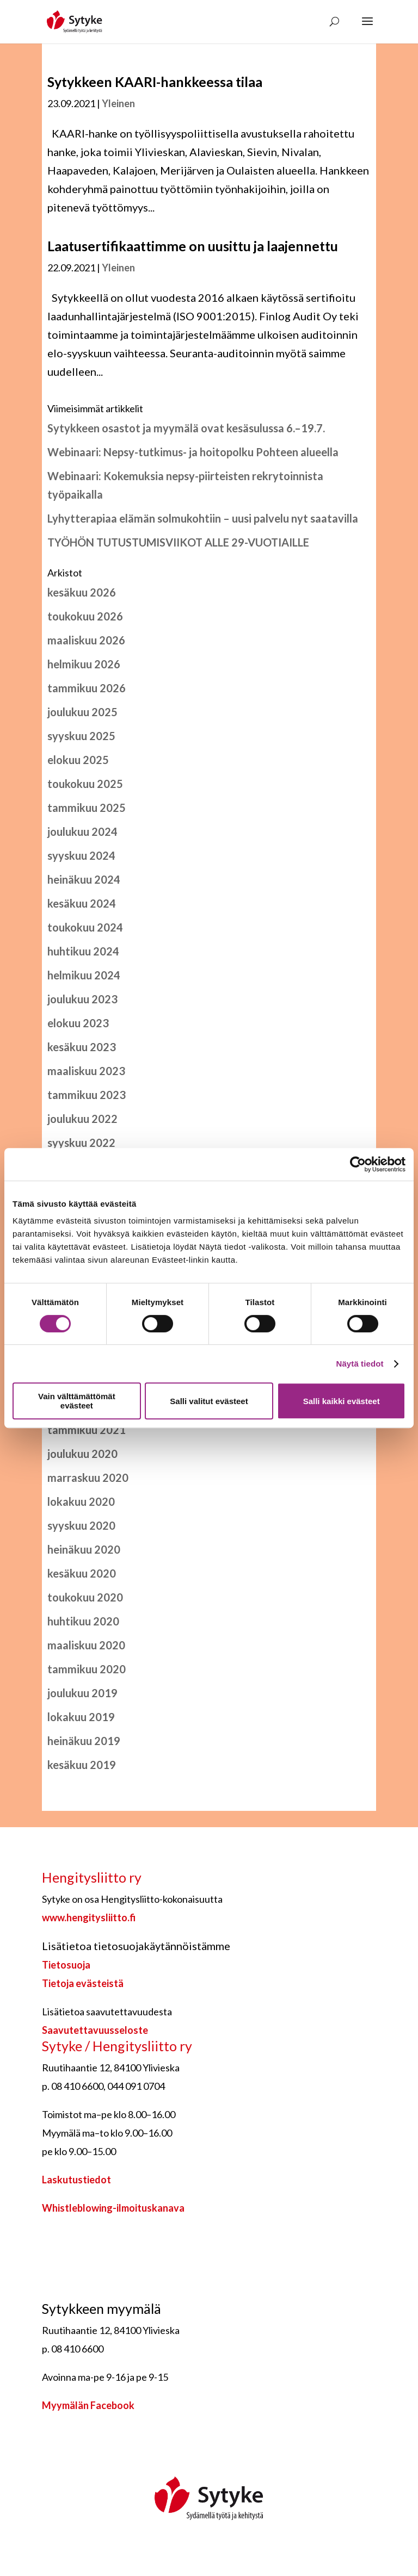  What do you see at coordinates (81, 1142) in the screenshot?
I see `syyskuu 2022` at bounding box center [81, 1142].